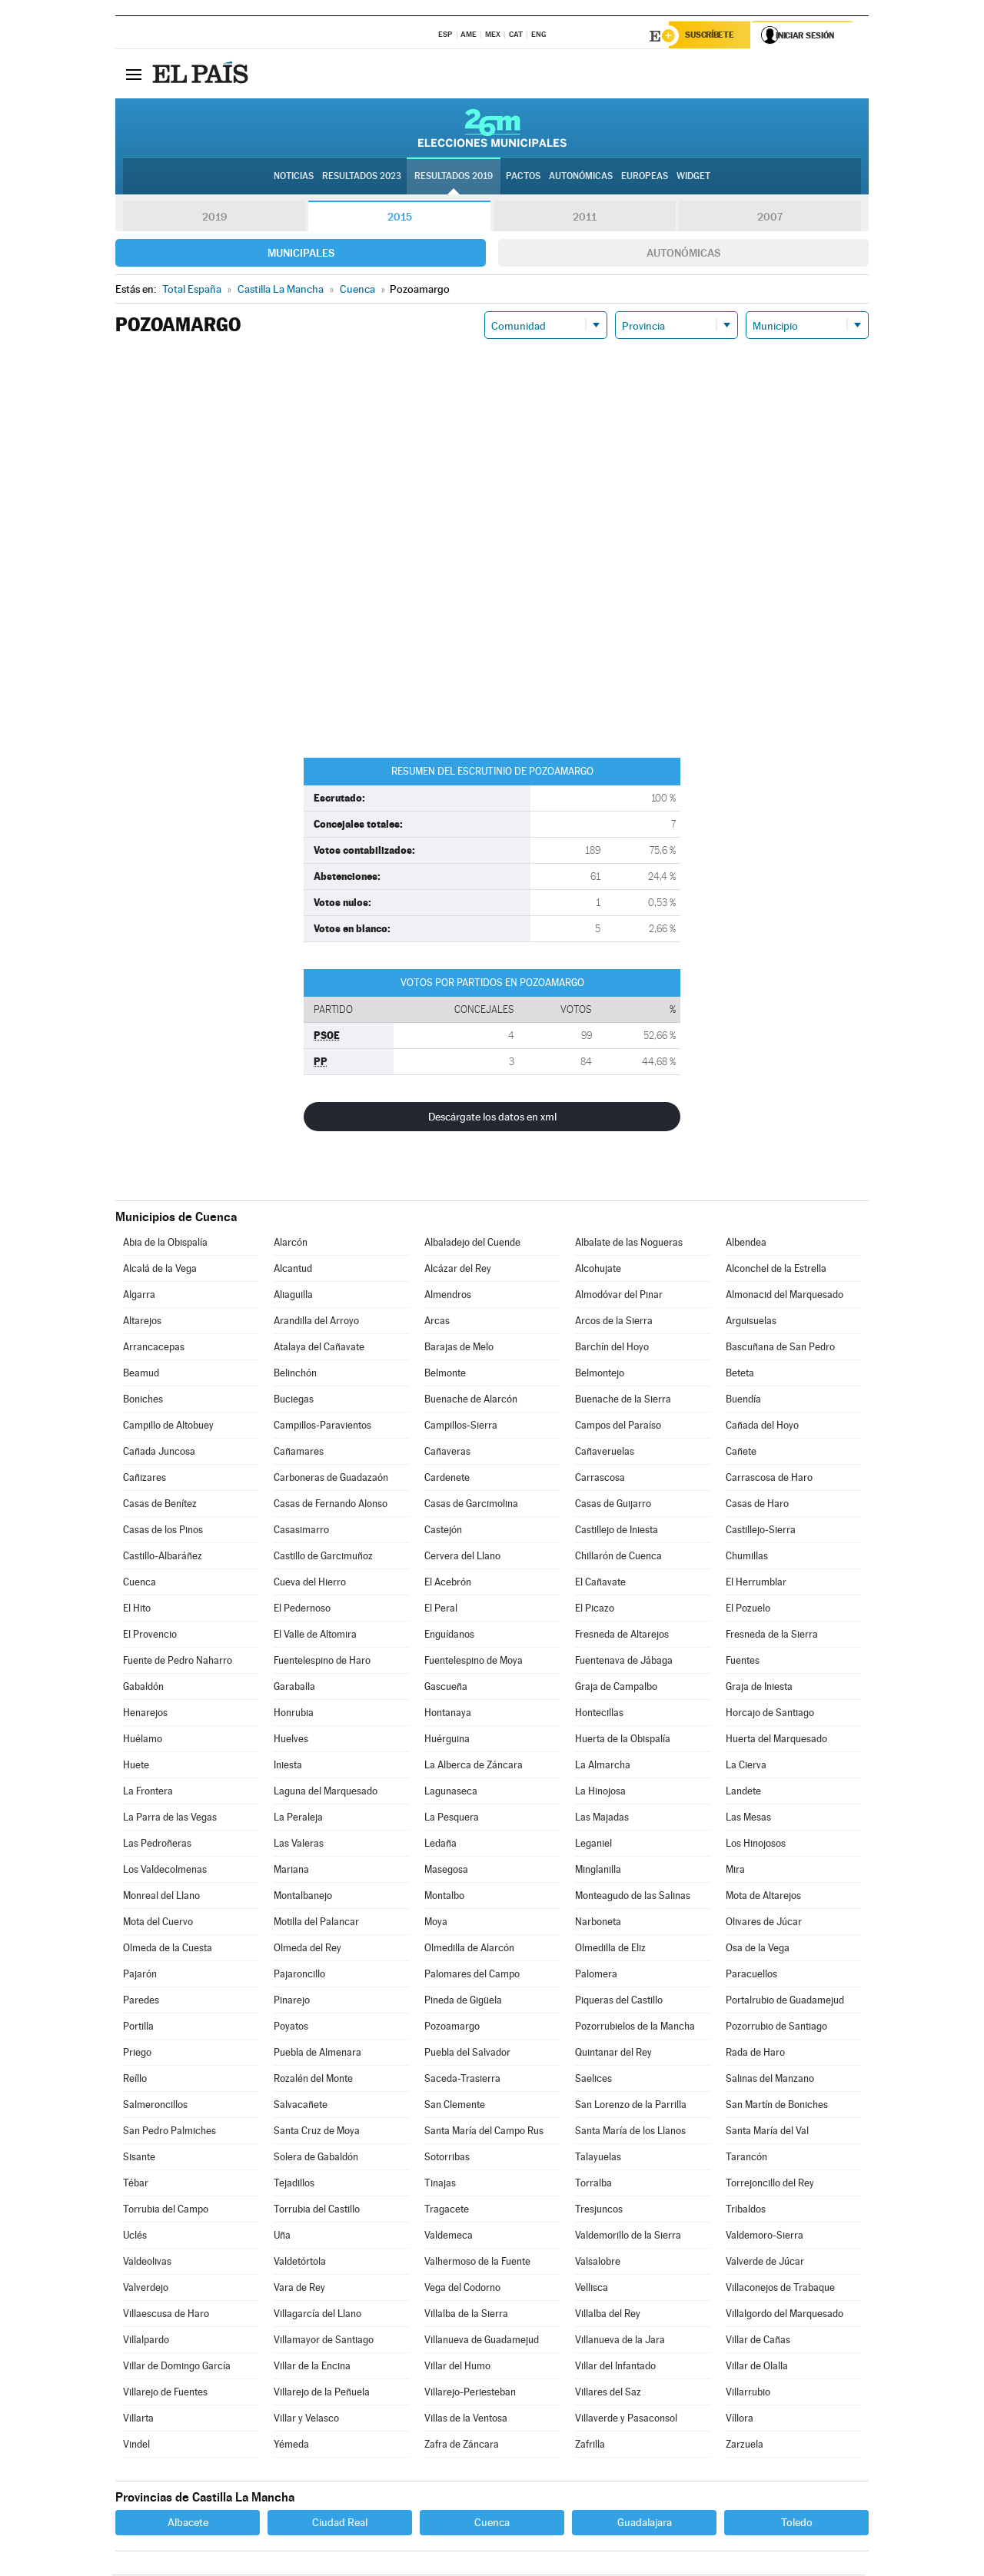  What do you see at coordinates (757, 1505) in the screenshot?
I see `Casas de Haro` at bounding box center [757, 1505].